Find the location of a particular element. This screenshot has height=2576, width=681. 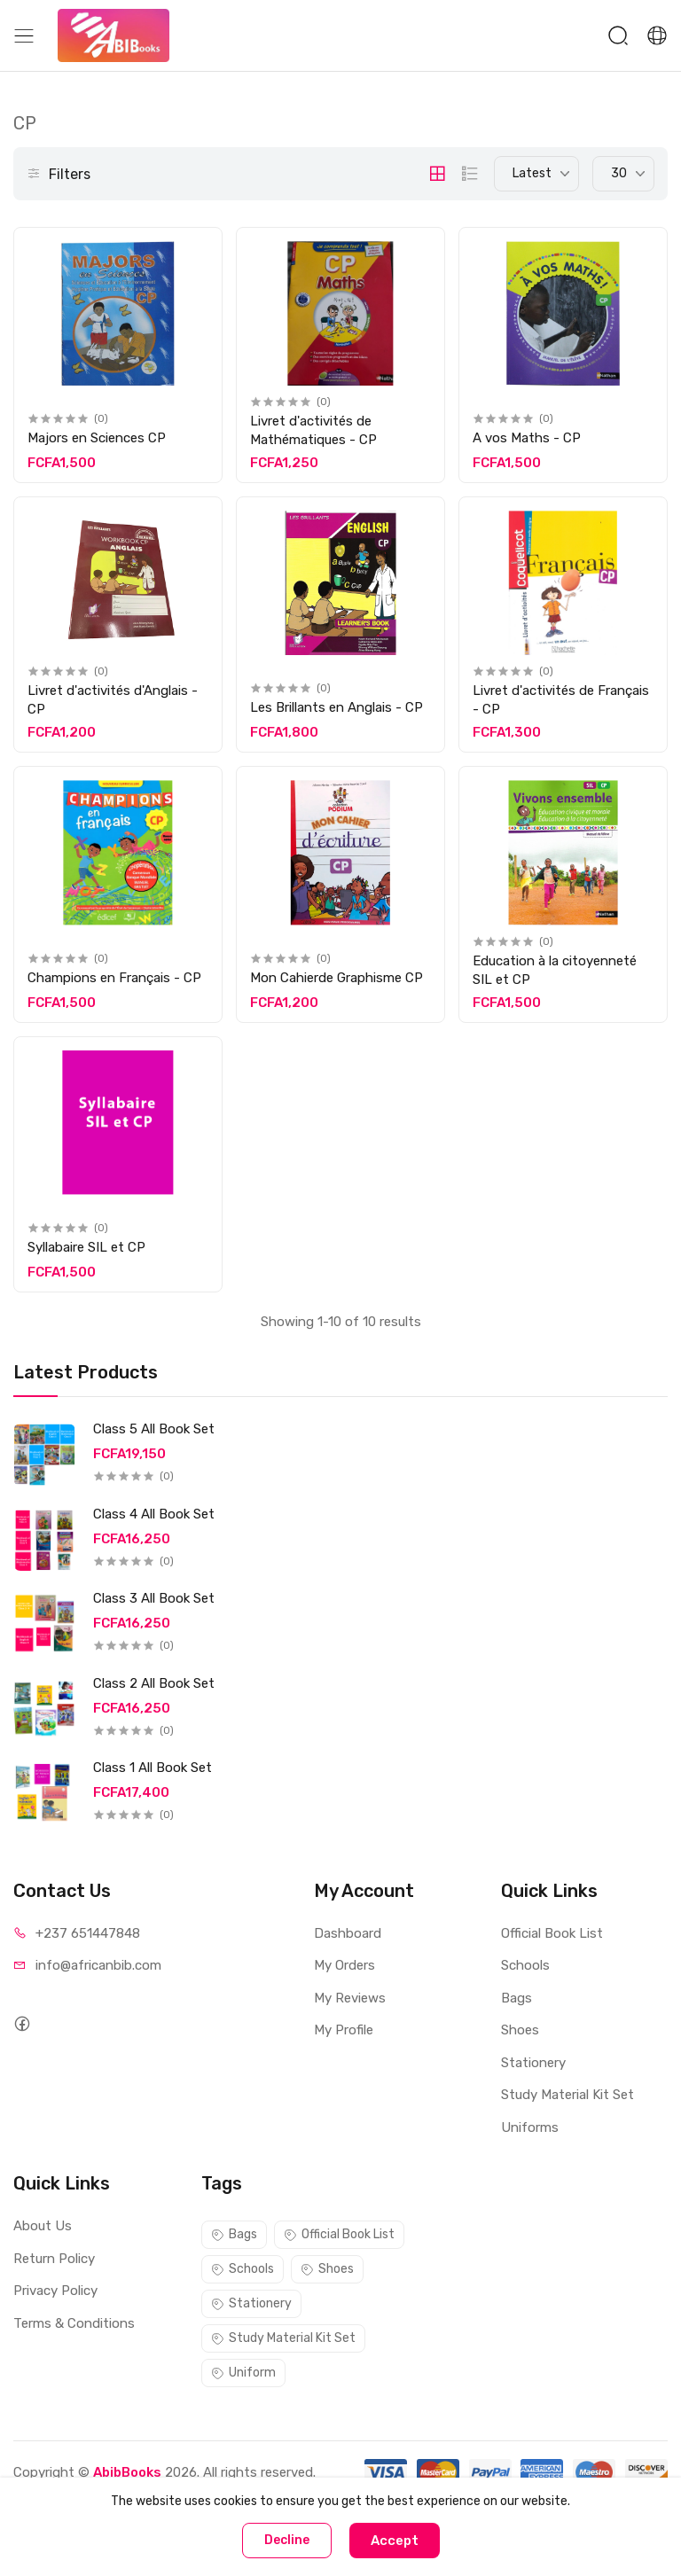

Return Policy is located at coordinates (54, 2259).